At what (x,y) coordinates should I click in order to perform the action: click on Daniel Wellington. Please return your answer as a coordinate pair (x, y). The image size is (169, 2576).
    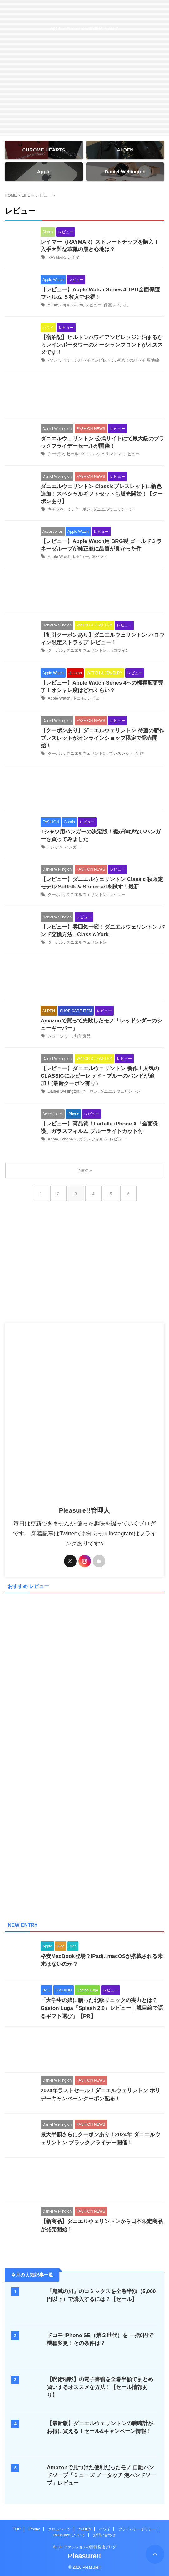
    Looking at the image, I should click on (63, 1091).